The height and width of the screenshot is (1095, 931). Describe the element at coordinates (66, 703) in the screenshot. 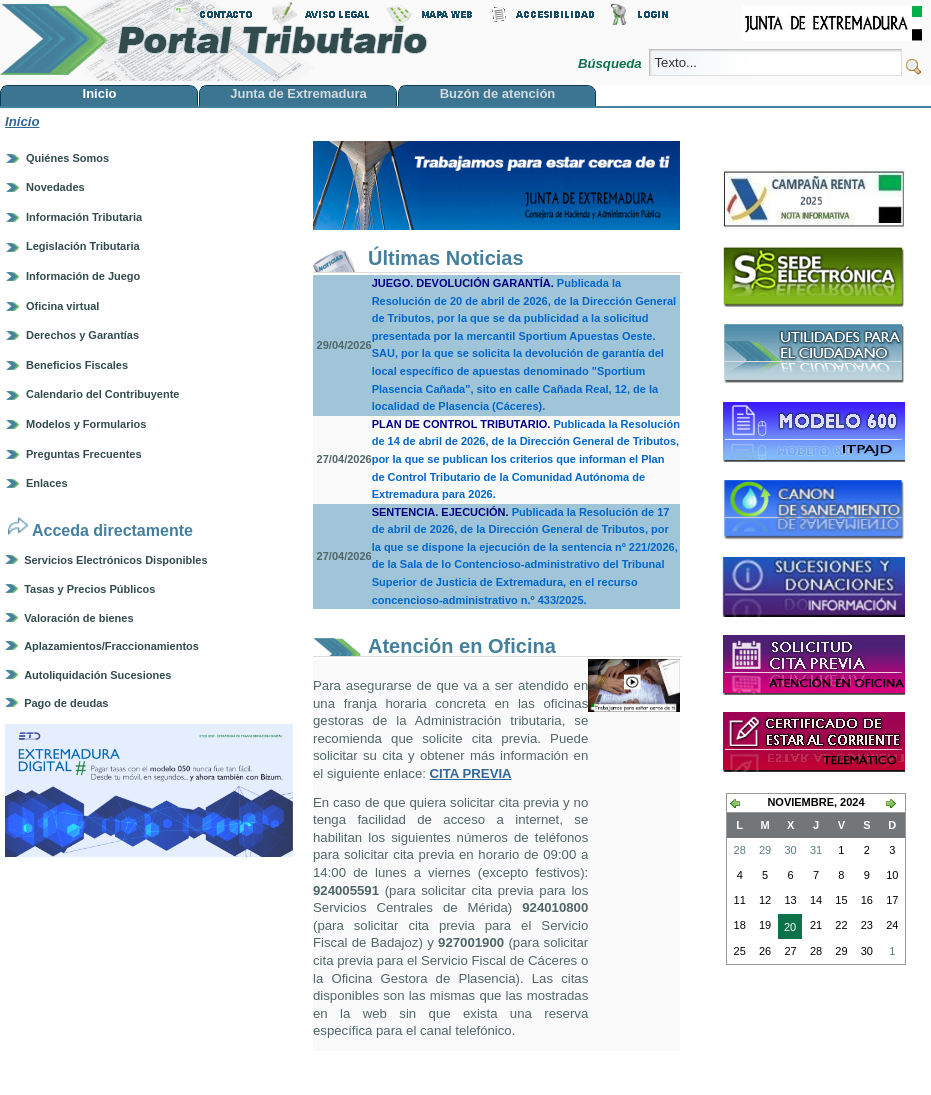

I see `Pago de deudas` at that location.